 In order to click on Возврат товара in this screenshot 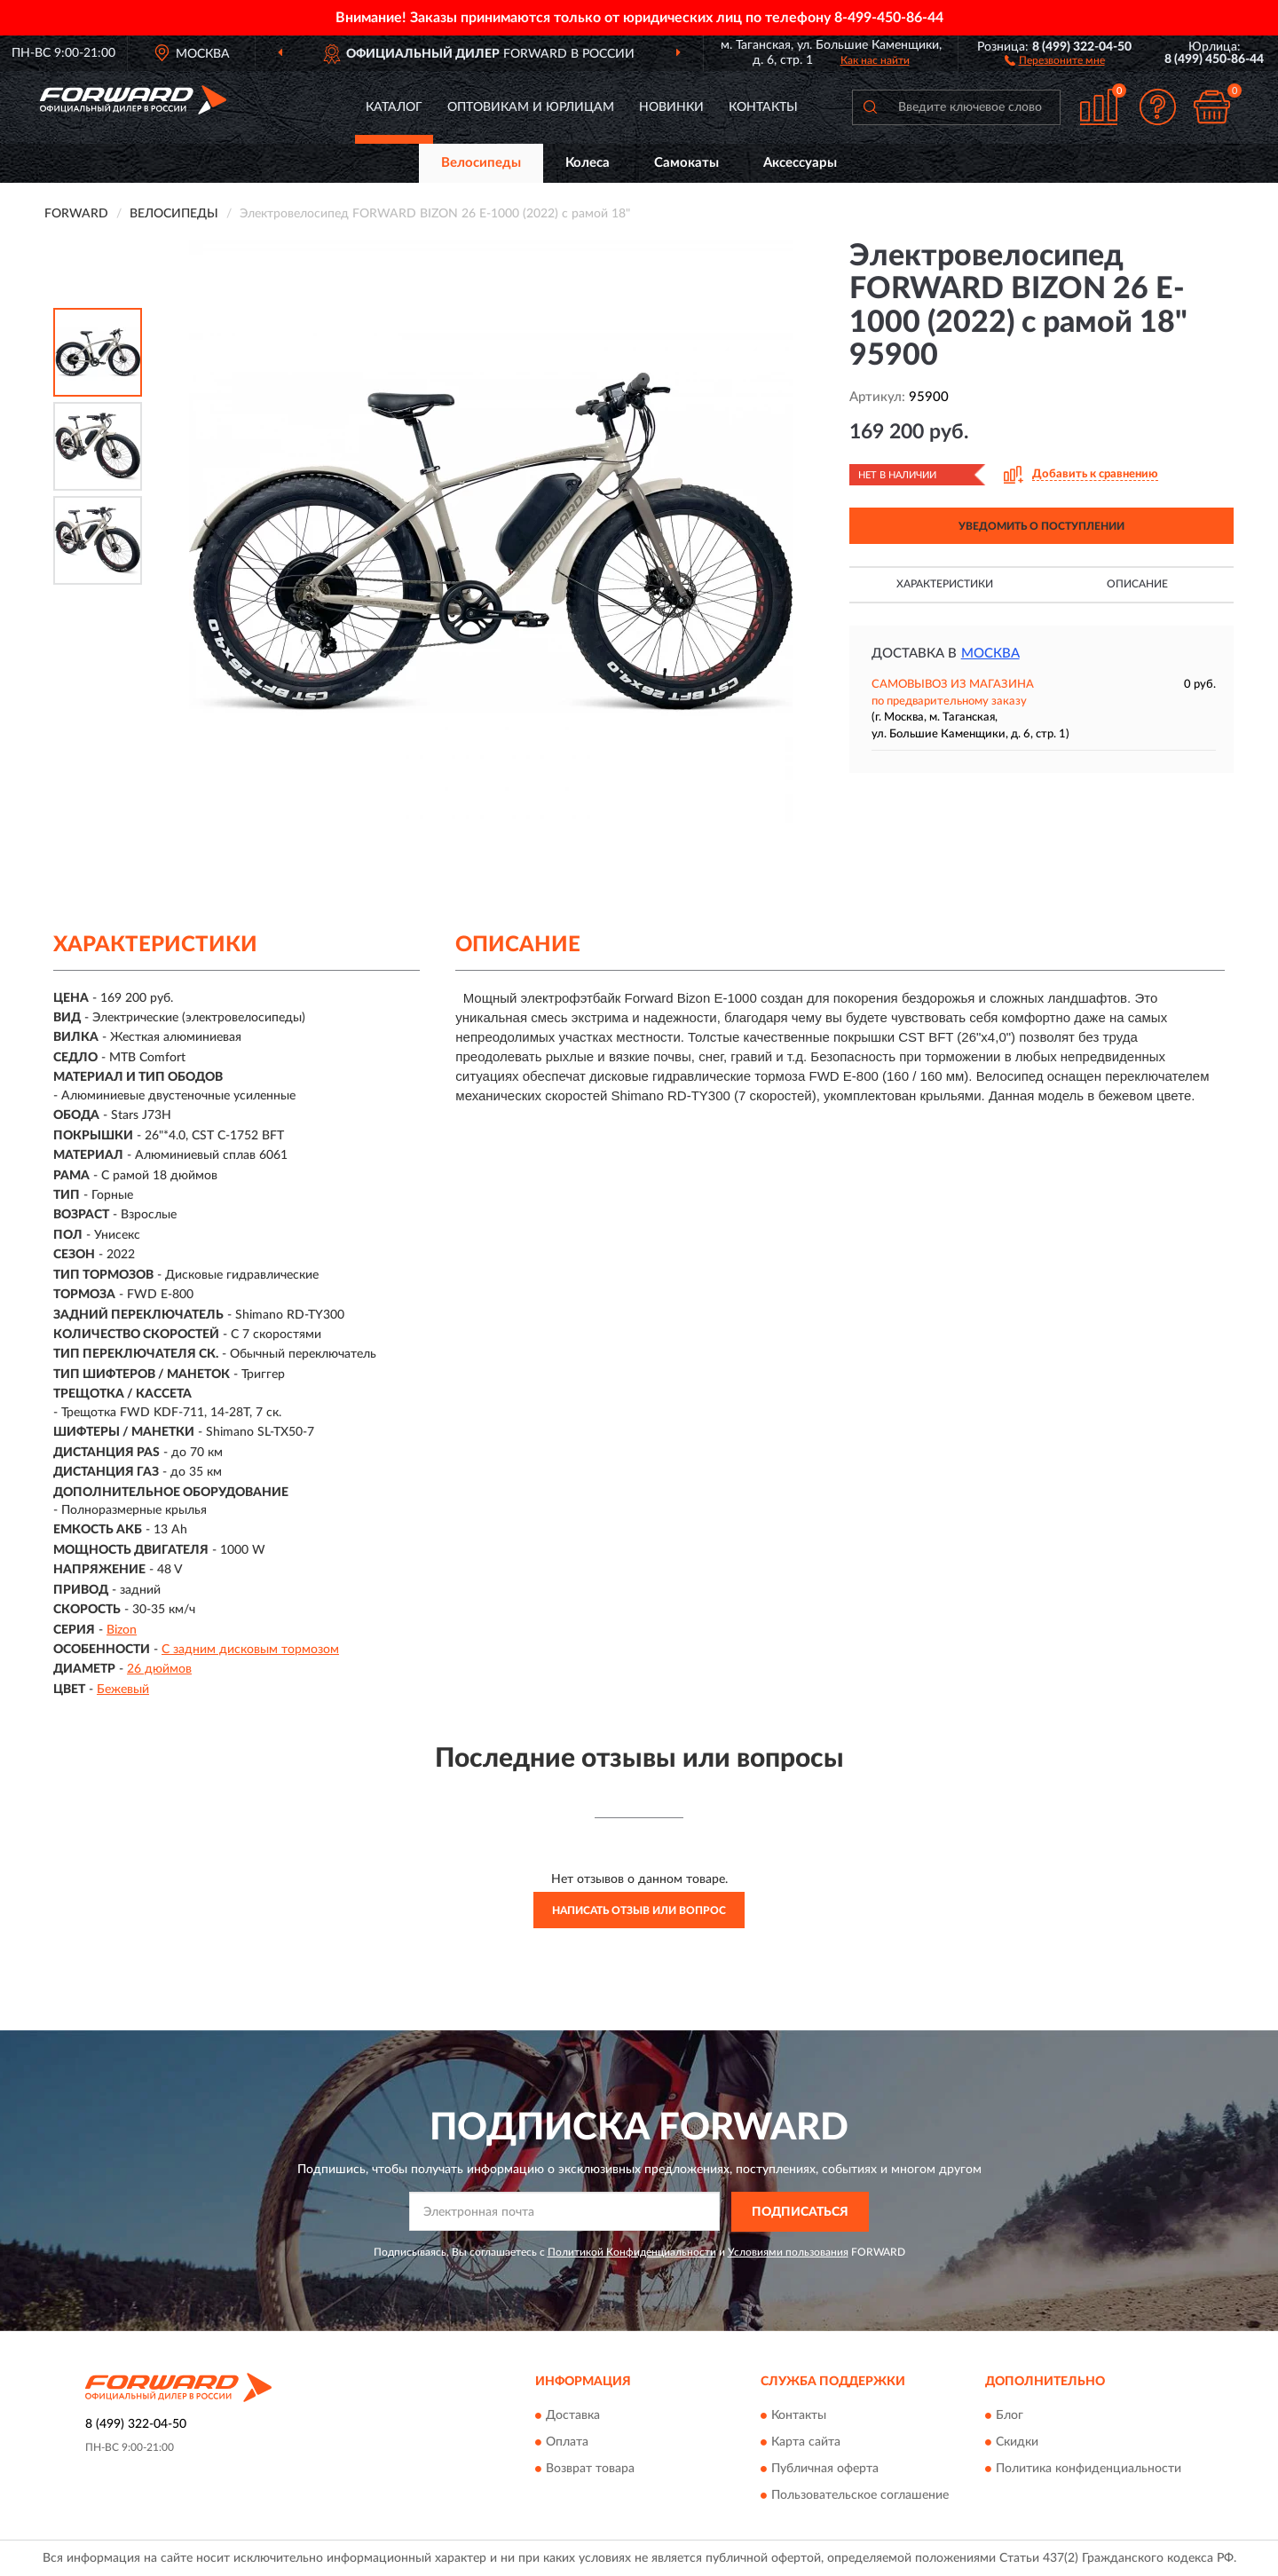, I will do `click(590, 2469)`.